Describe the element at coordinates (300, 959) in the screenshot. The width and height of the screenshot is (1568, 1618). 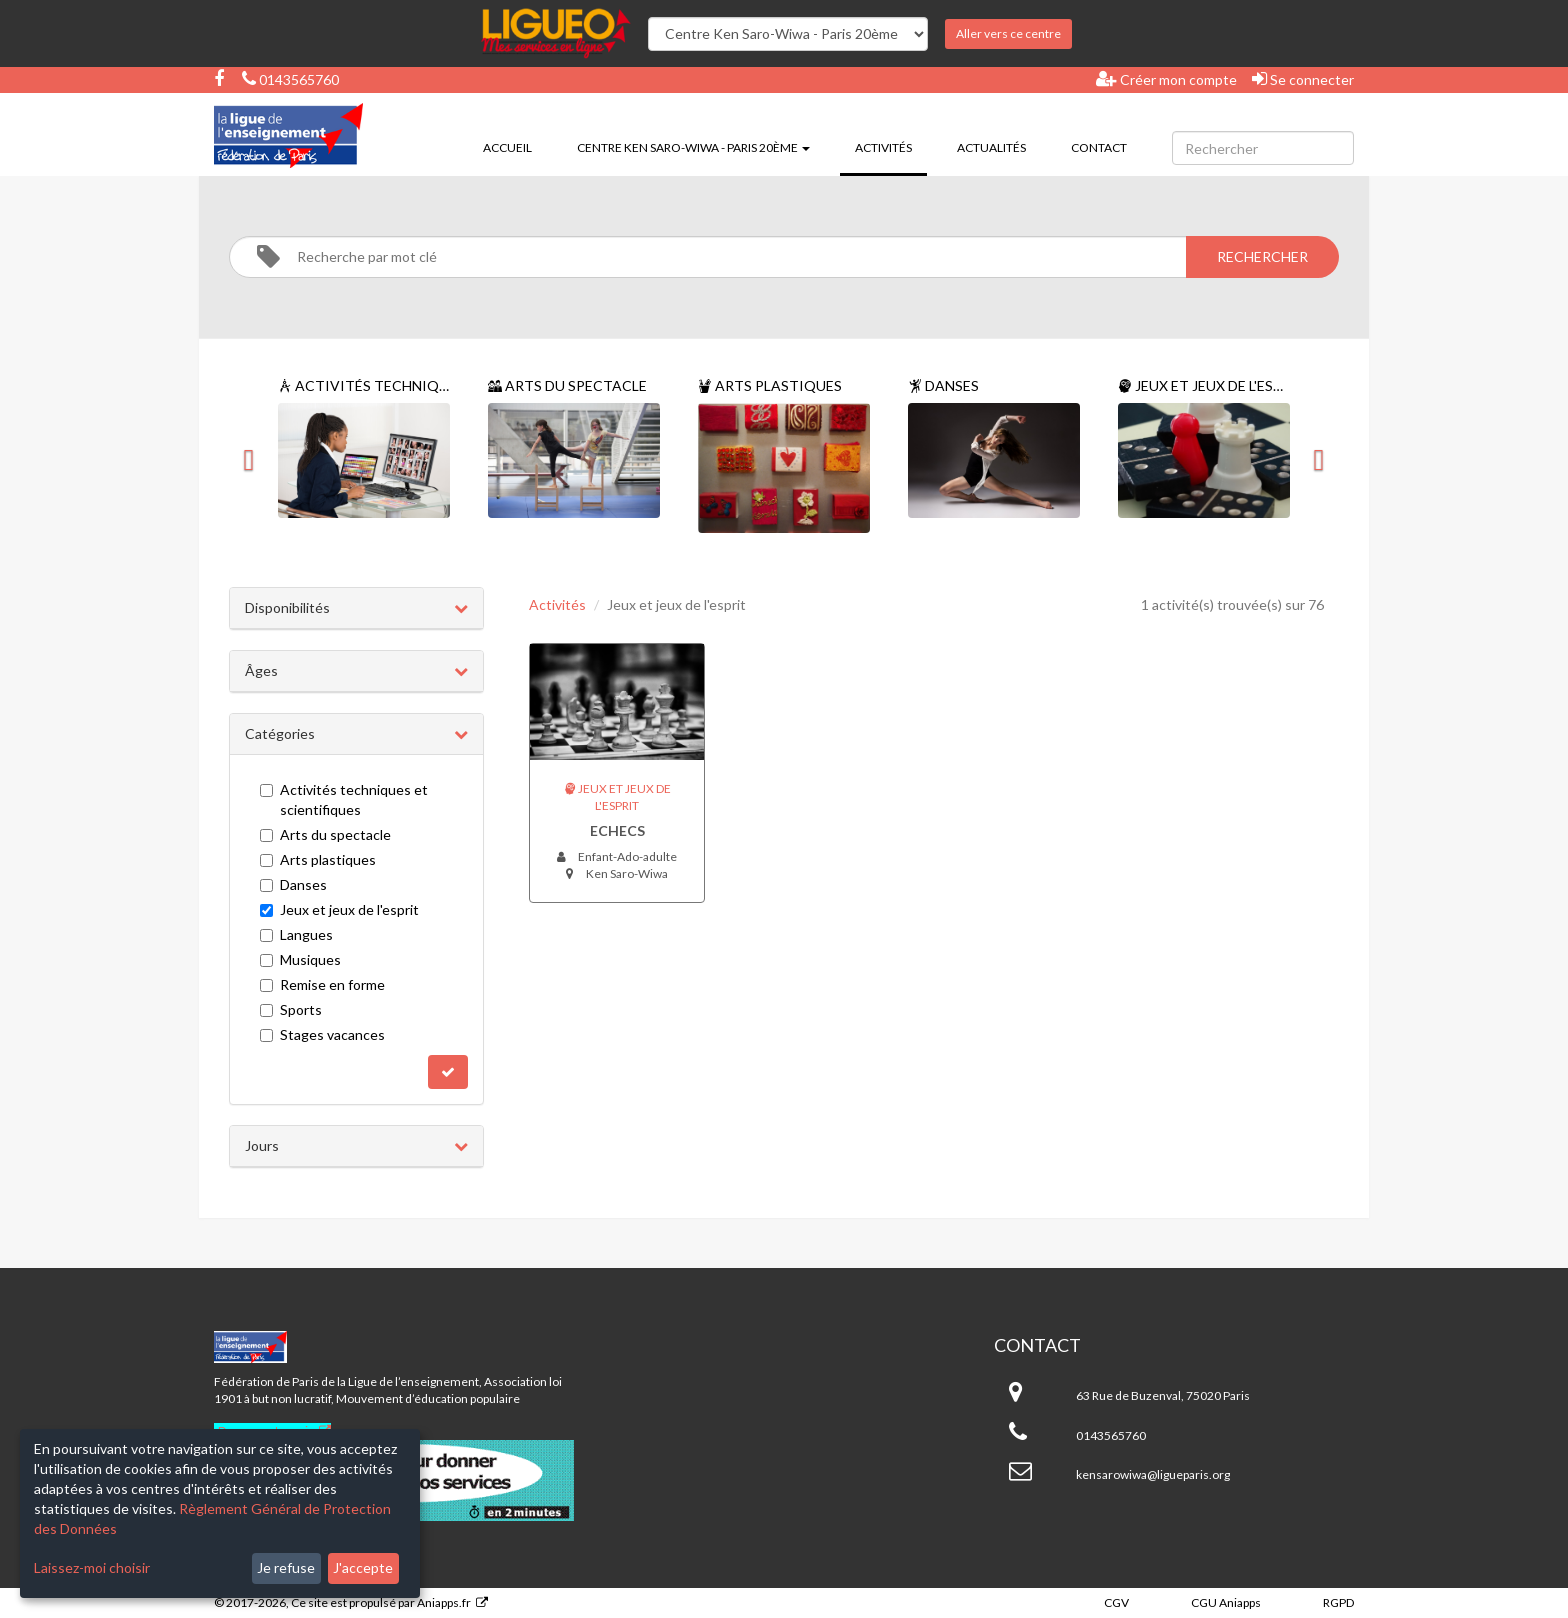
I see `Musiques` at that location.